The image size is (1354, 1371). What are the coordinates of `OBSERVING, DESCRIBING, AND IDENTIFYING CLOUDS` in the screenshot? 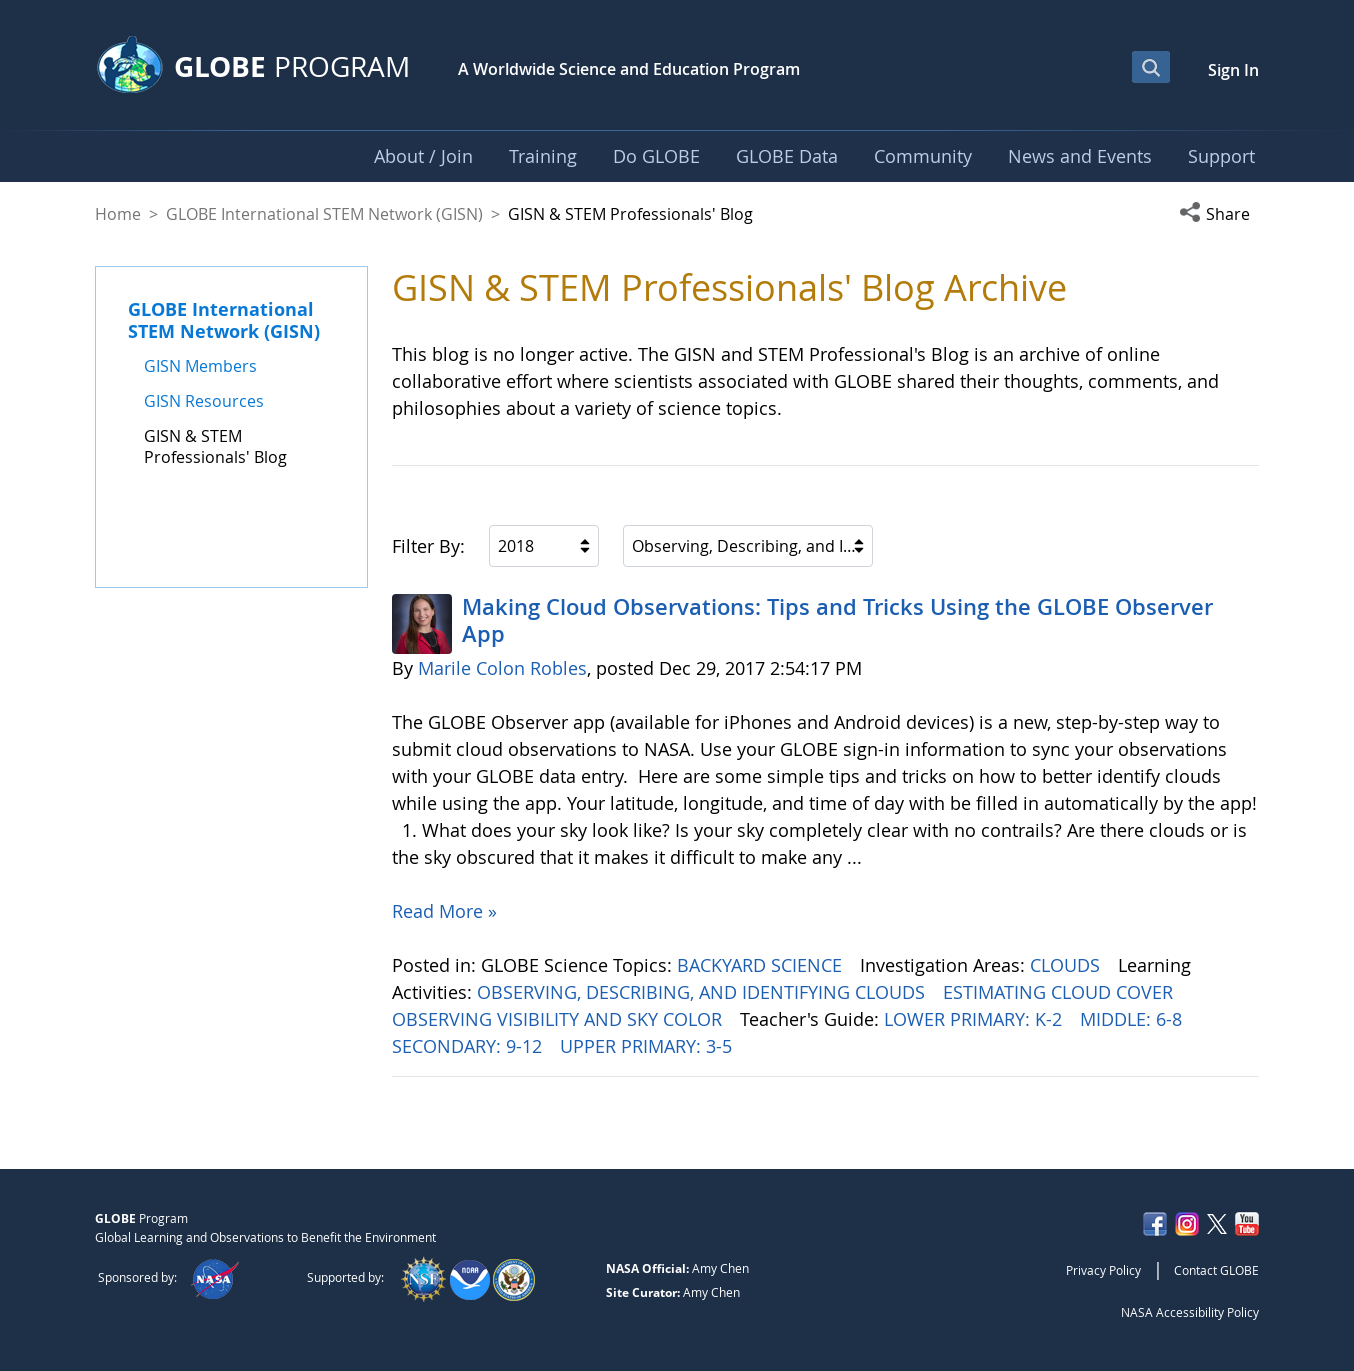 It's located at (703, 992).